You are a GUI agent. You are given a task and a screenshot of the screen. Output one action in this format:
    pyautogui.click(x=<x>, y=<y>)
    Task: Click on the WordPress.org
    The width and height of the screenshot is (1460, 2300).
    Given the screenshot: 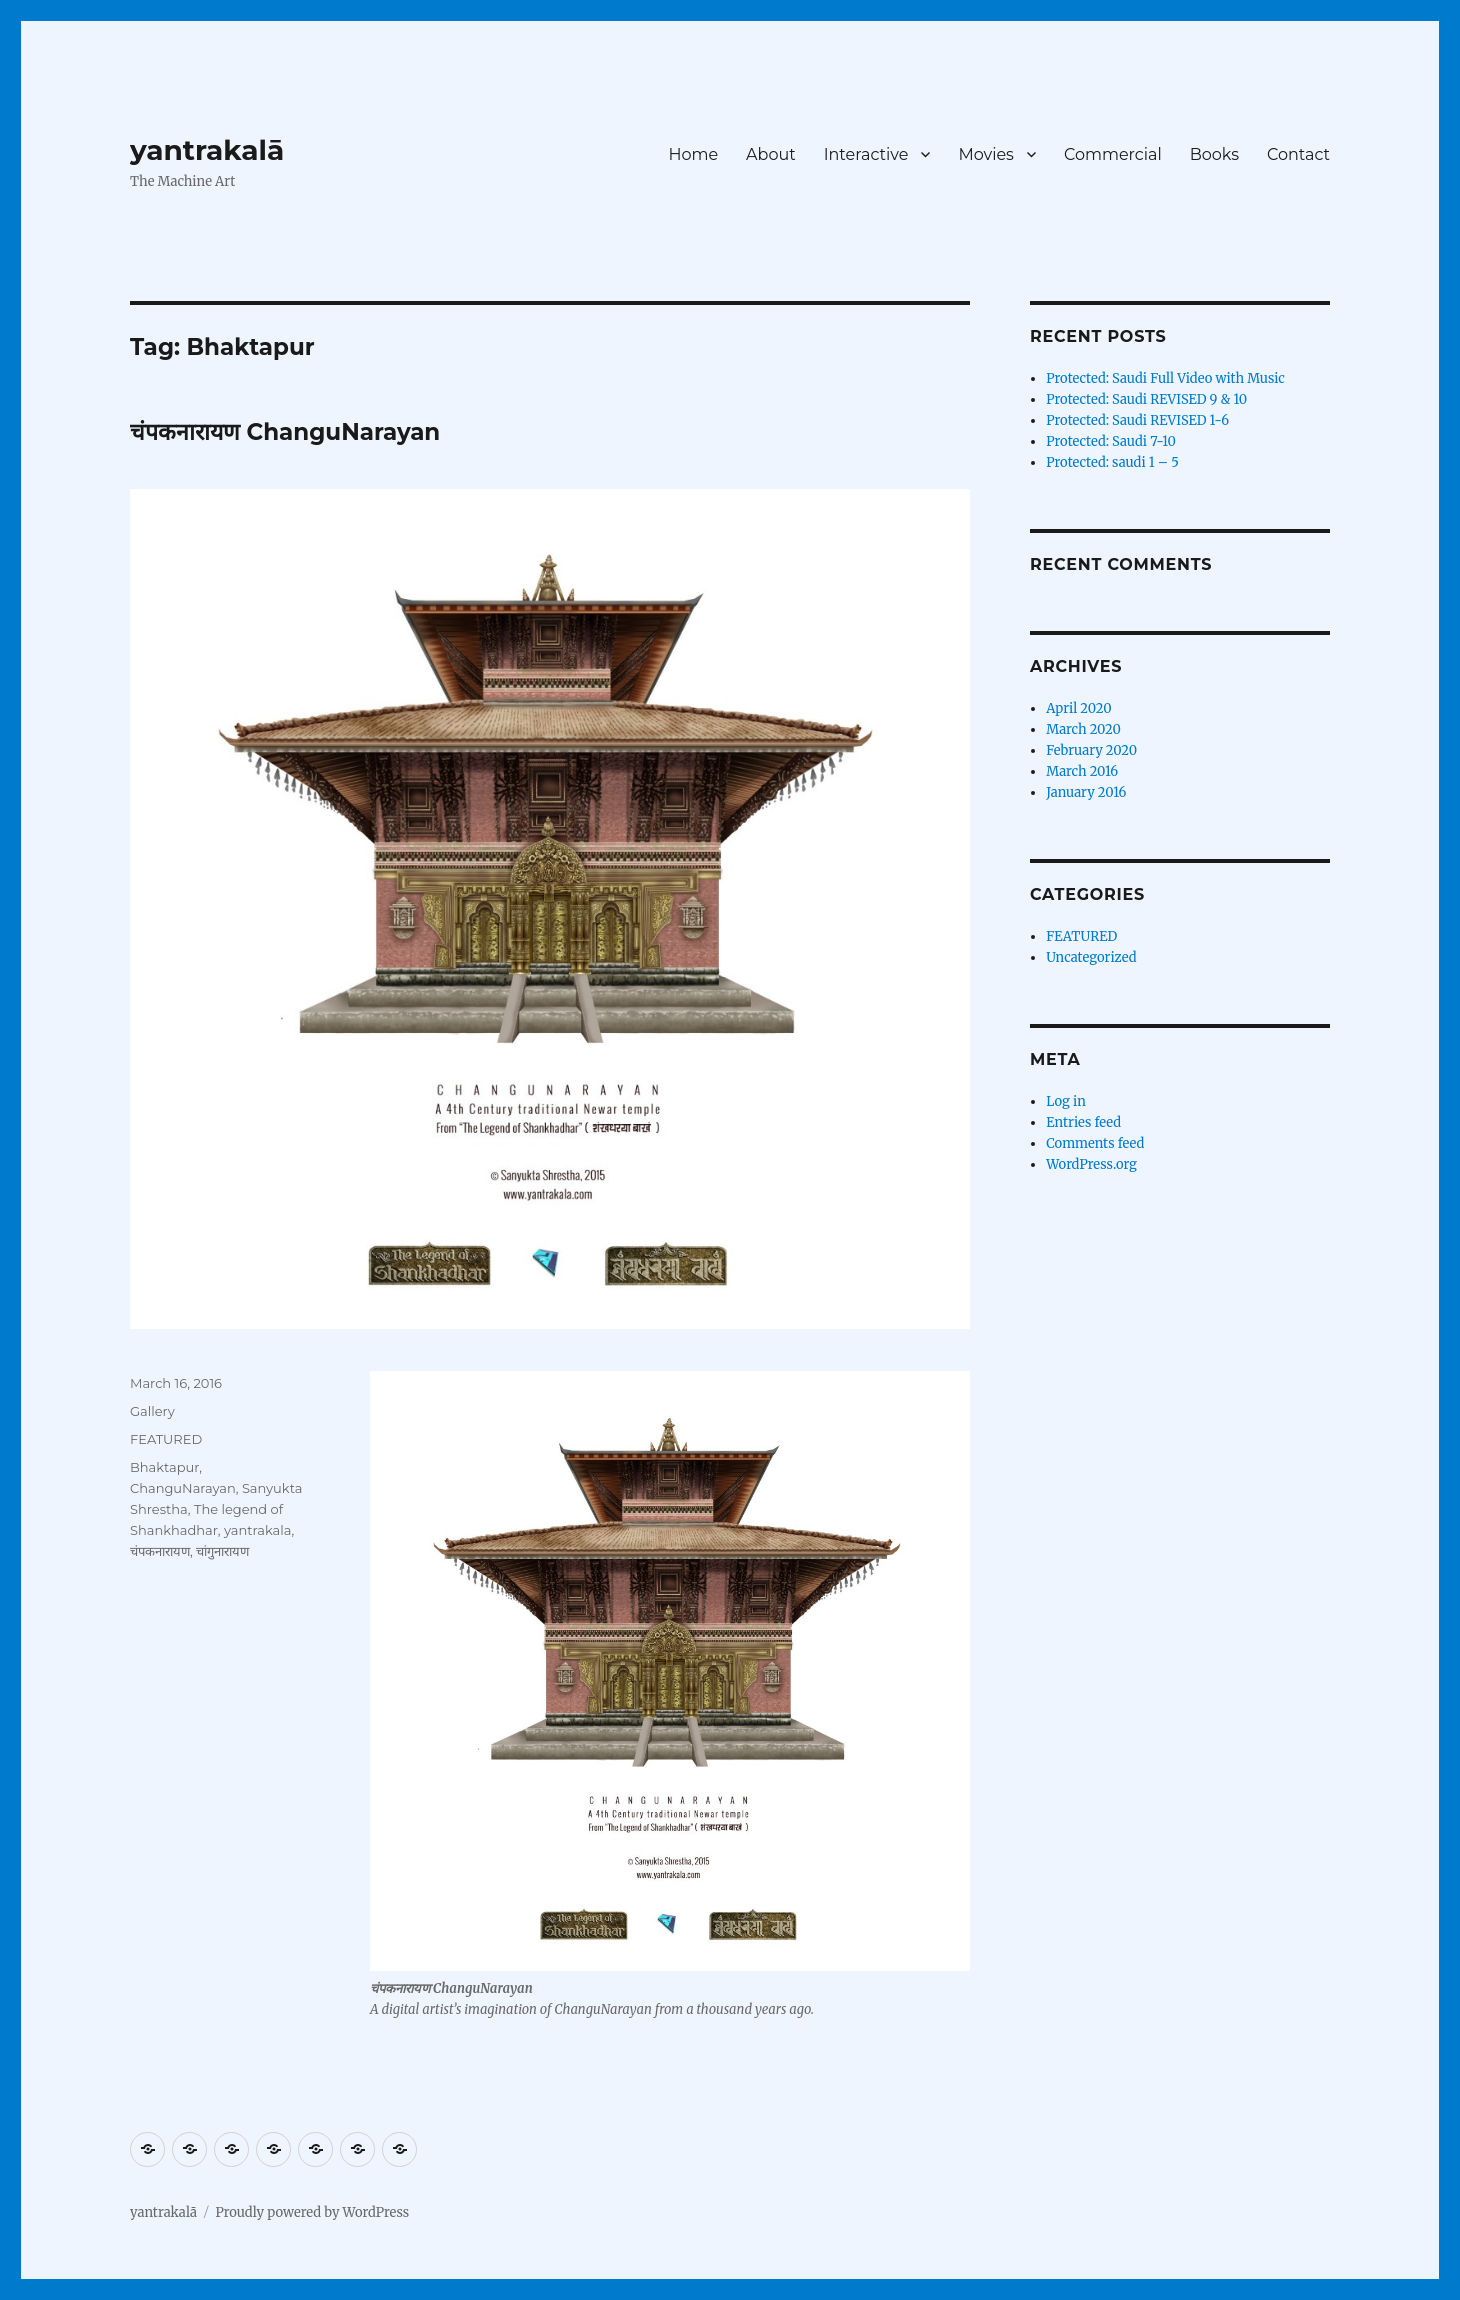 What is the action you would take?
    pyautogui.click(x=1091, y=1164)
    